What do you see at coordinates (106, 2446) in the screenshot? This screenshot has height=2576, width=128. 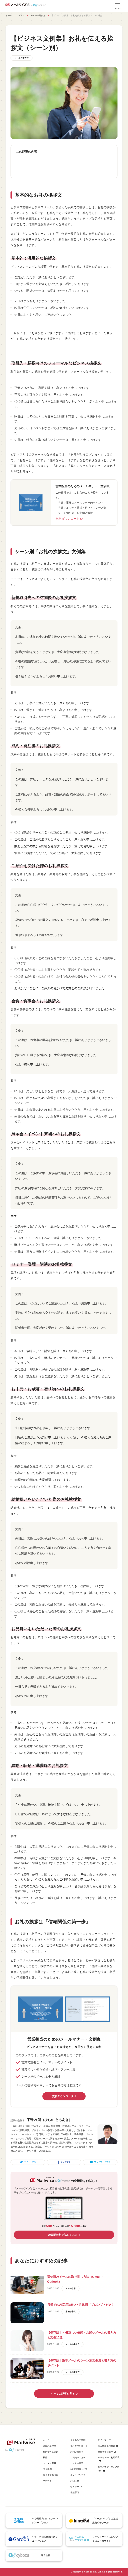 I see `個人情報保護方針` at bounding box center [106, 2446].